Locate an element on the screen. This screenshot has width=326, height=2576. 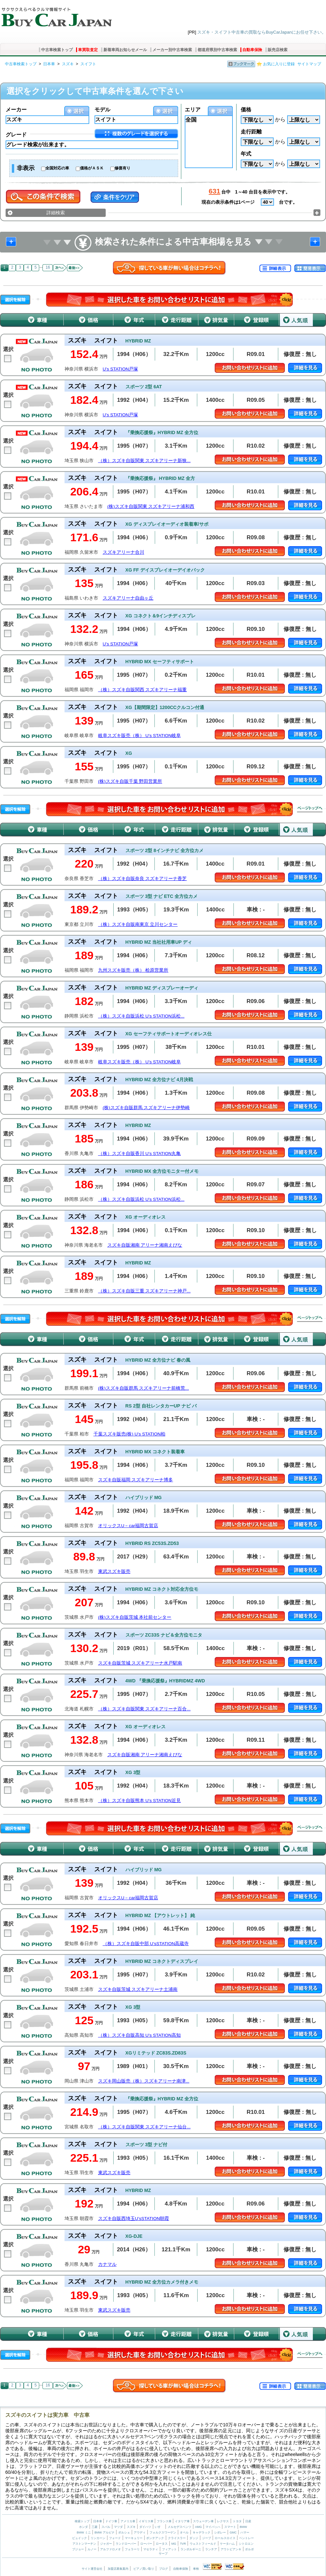
（株）スズキ自販関西 スズキアリーナ福重 is located at coordinates (142, 689).